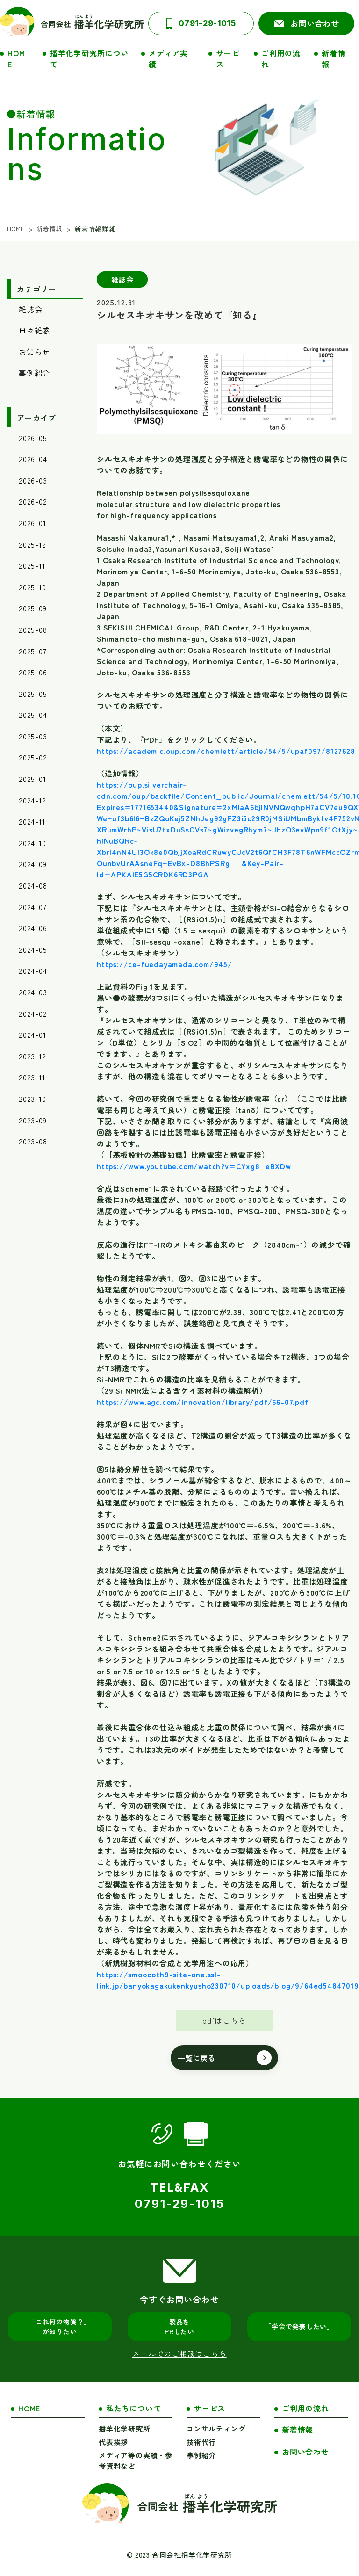 The width and height of the screenshot is (359, 2576). What do you see at coordinates (32, 1077) in the screenshot?
I see `2023-11` at bounding box center [32, 1077].